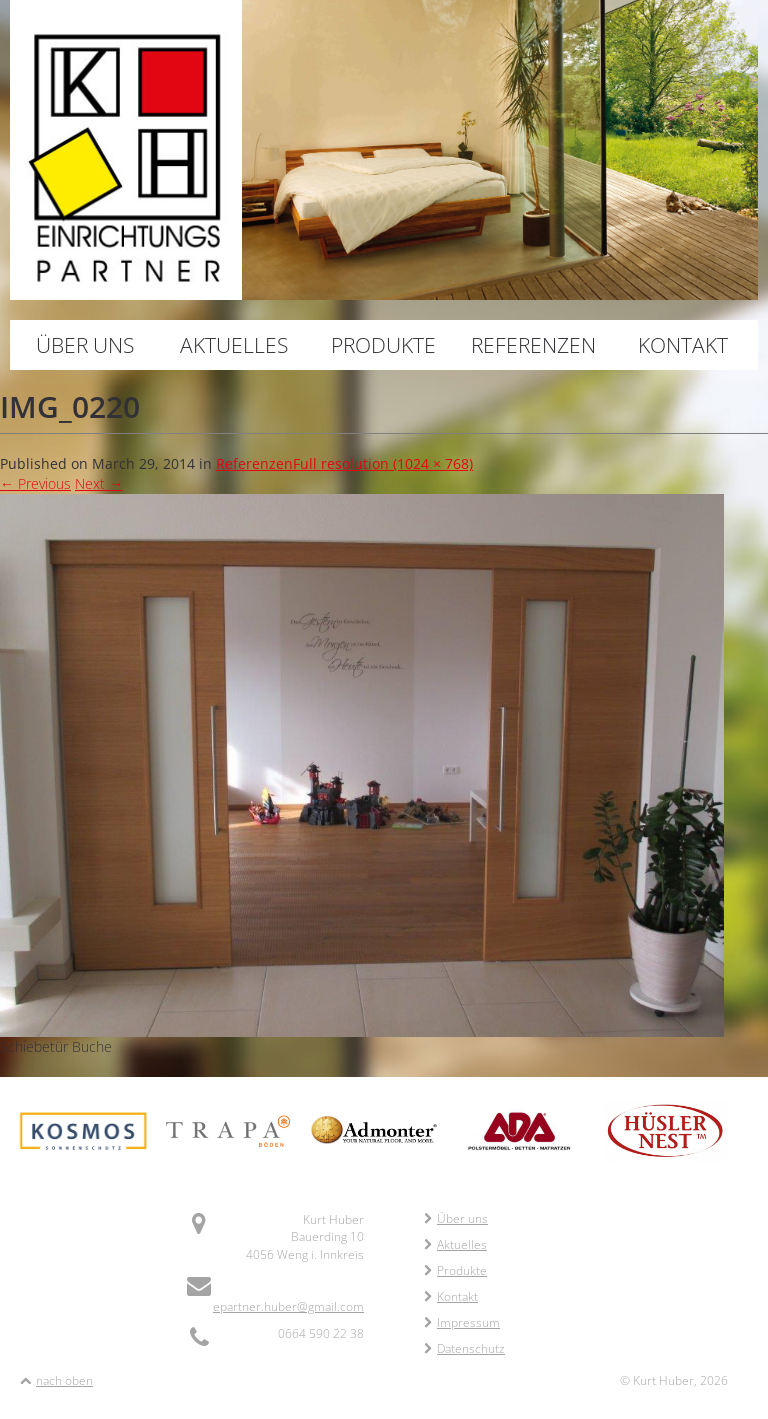  I want to click on Produkte, so click(383, 345).